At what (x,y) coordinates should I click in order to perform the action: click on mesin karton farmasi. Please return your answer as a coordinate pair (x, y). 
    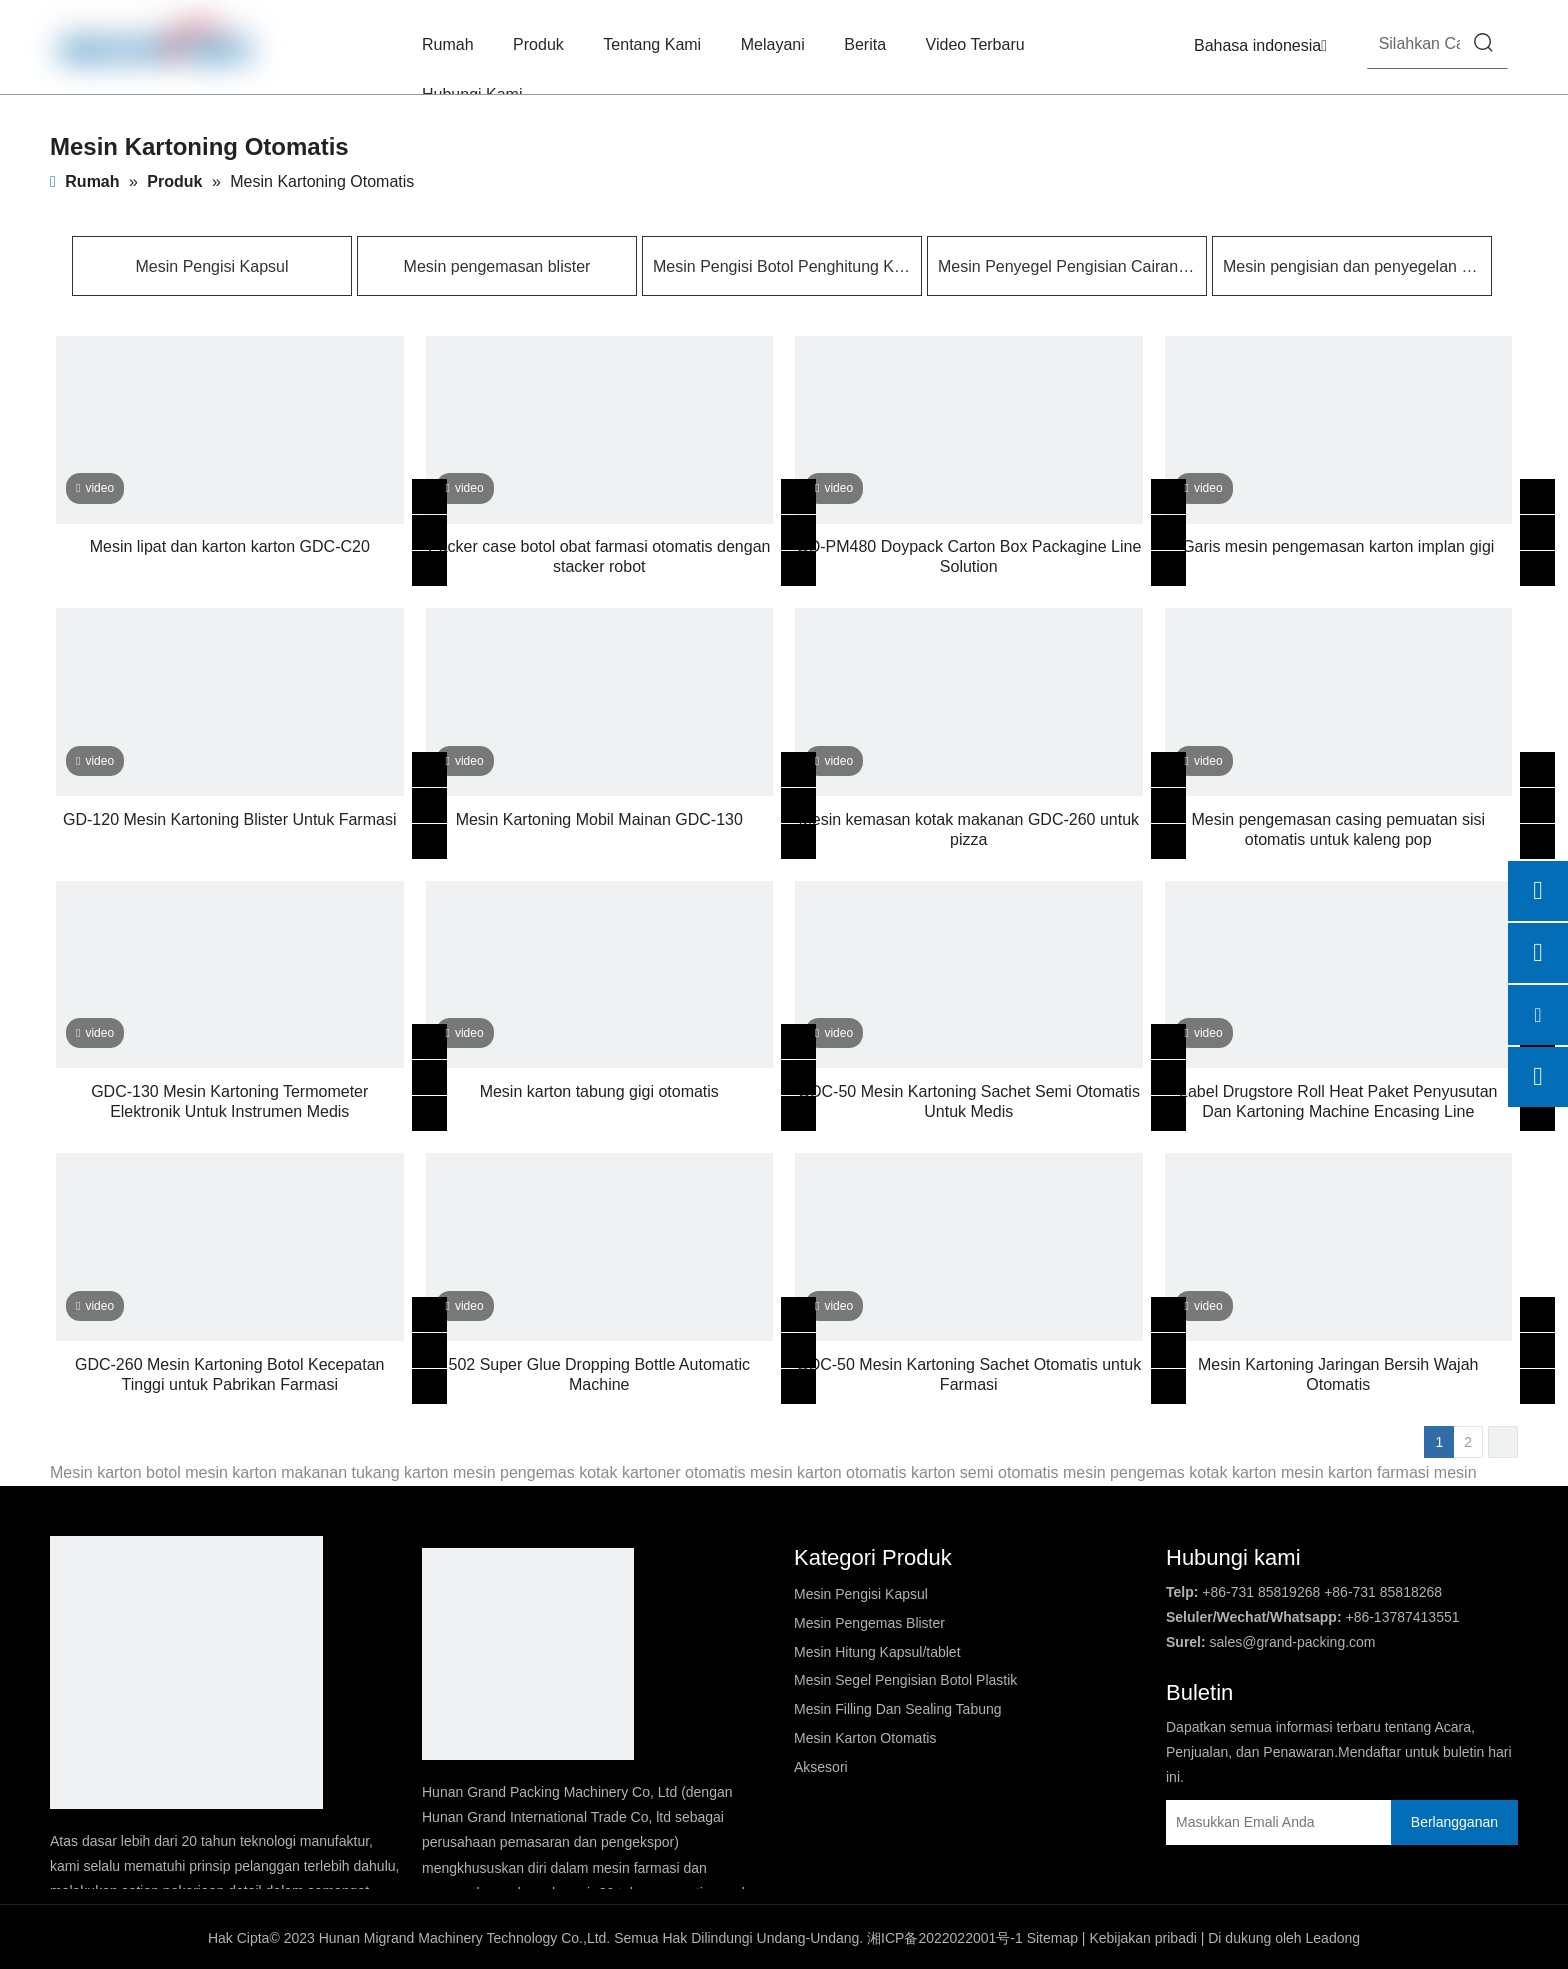
    Looking at the image, I should click on (1355, 1472).